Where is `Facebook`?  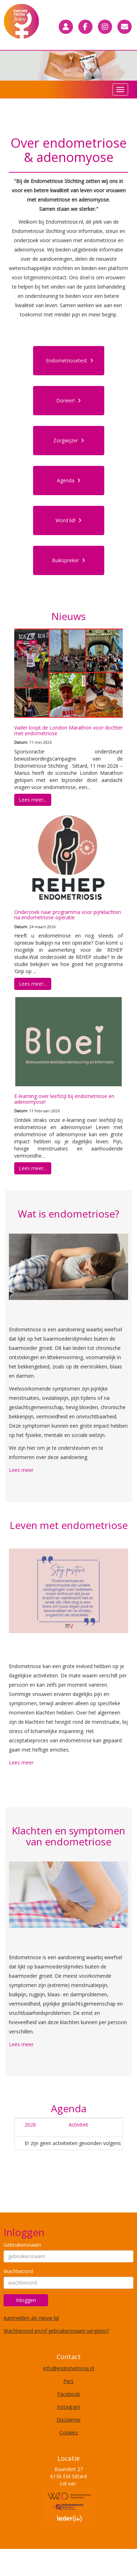
Facebook is located at coordinates (68, 2393).